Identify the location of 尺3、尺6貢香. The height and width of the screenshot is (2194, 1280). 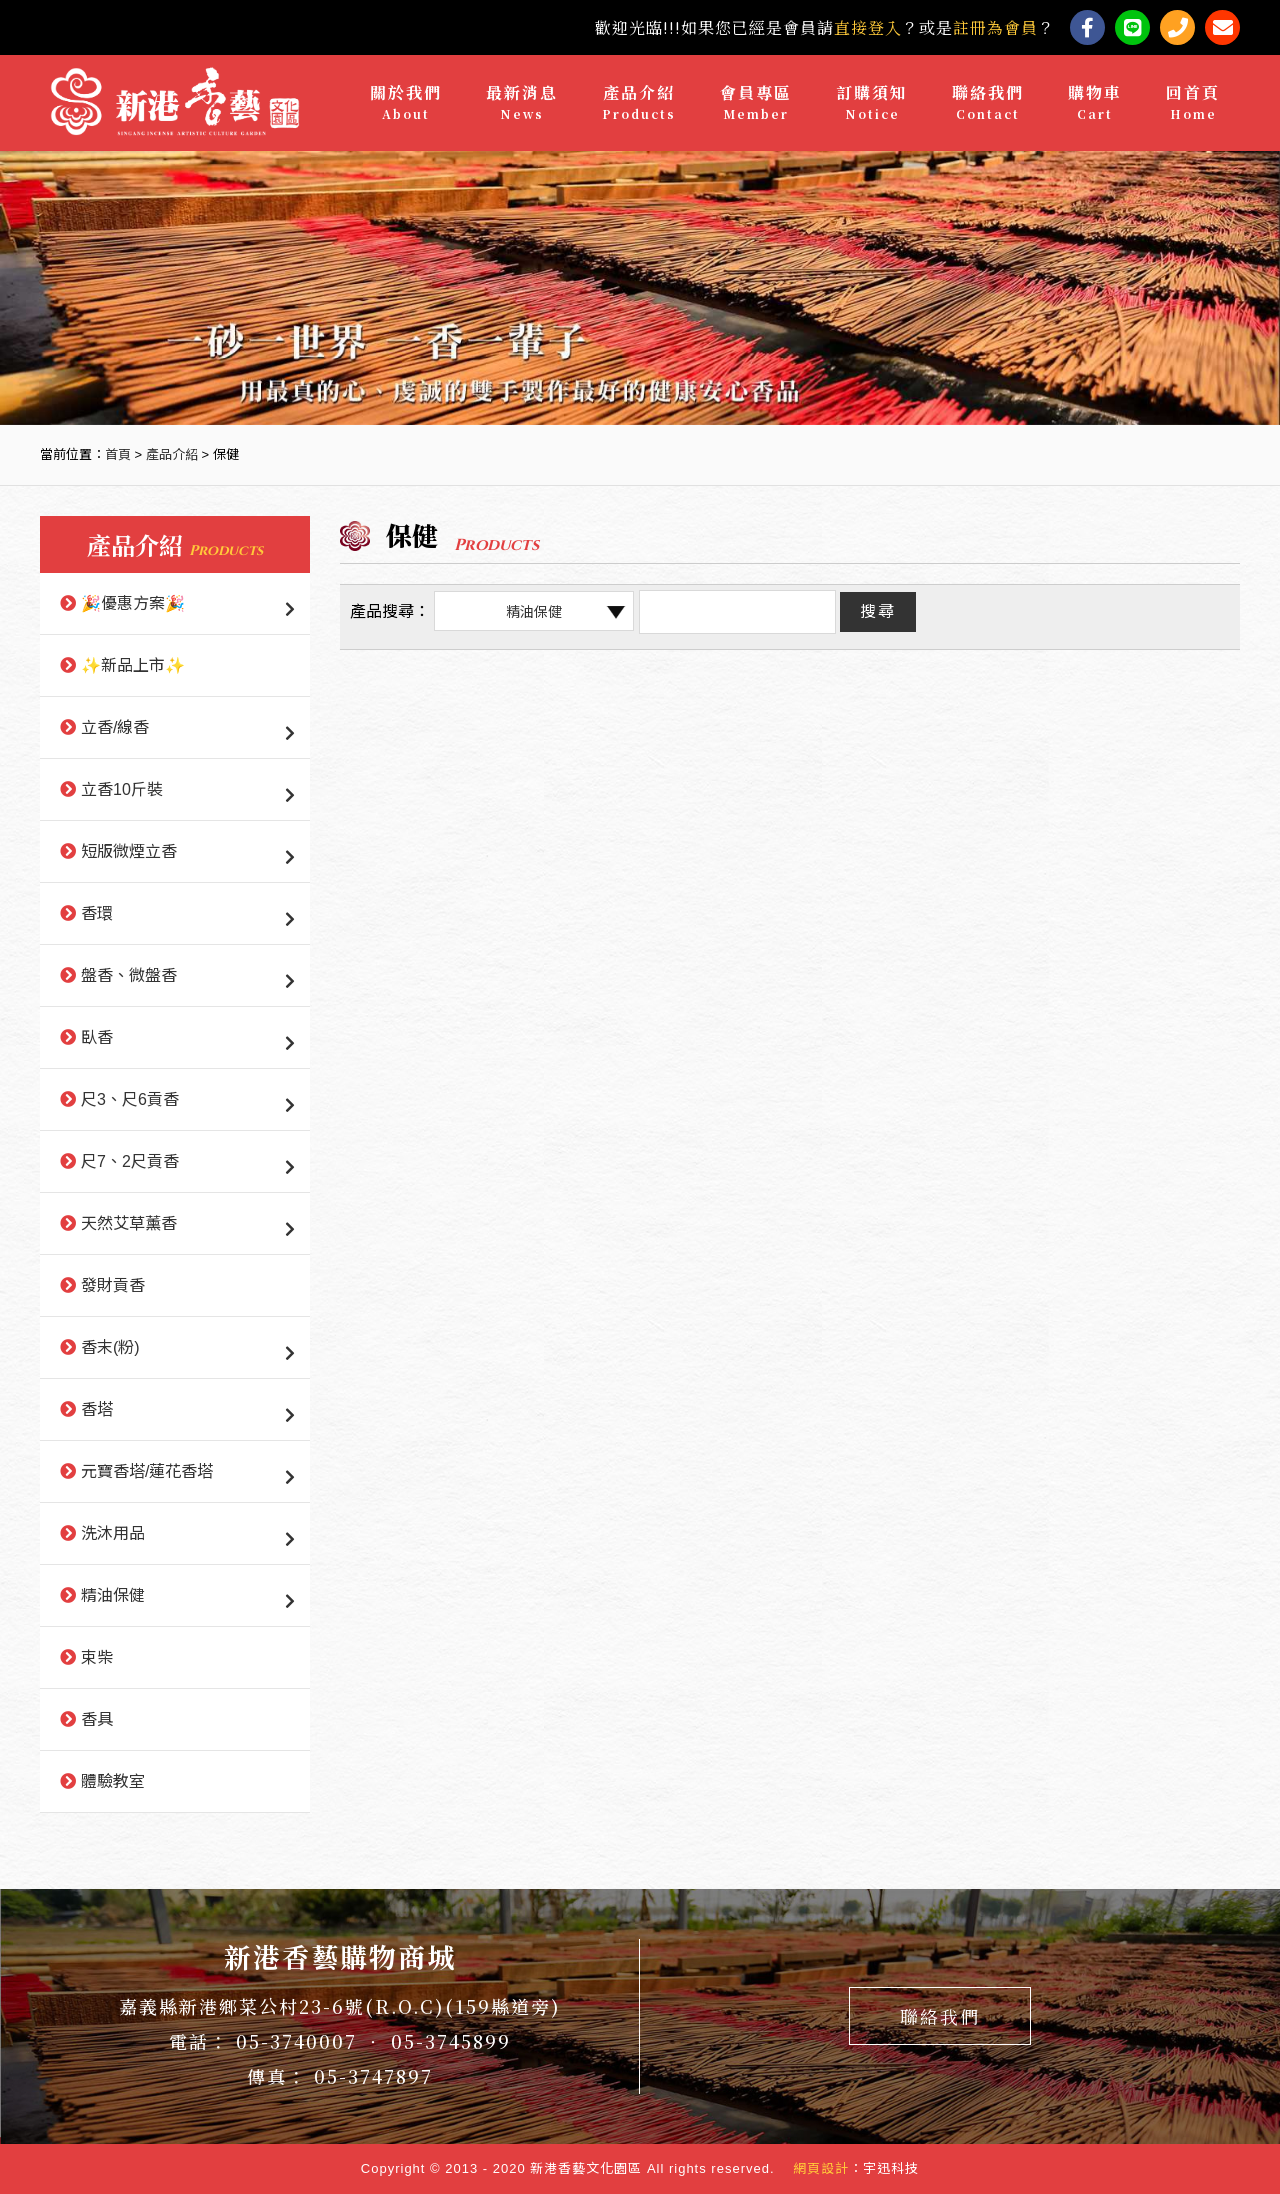
(130, 1099).